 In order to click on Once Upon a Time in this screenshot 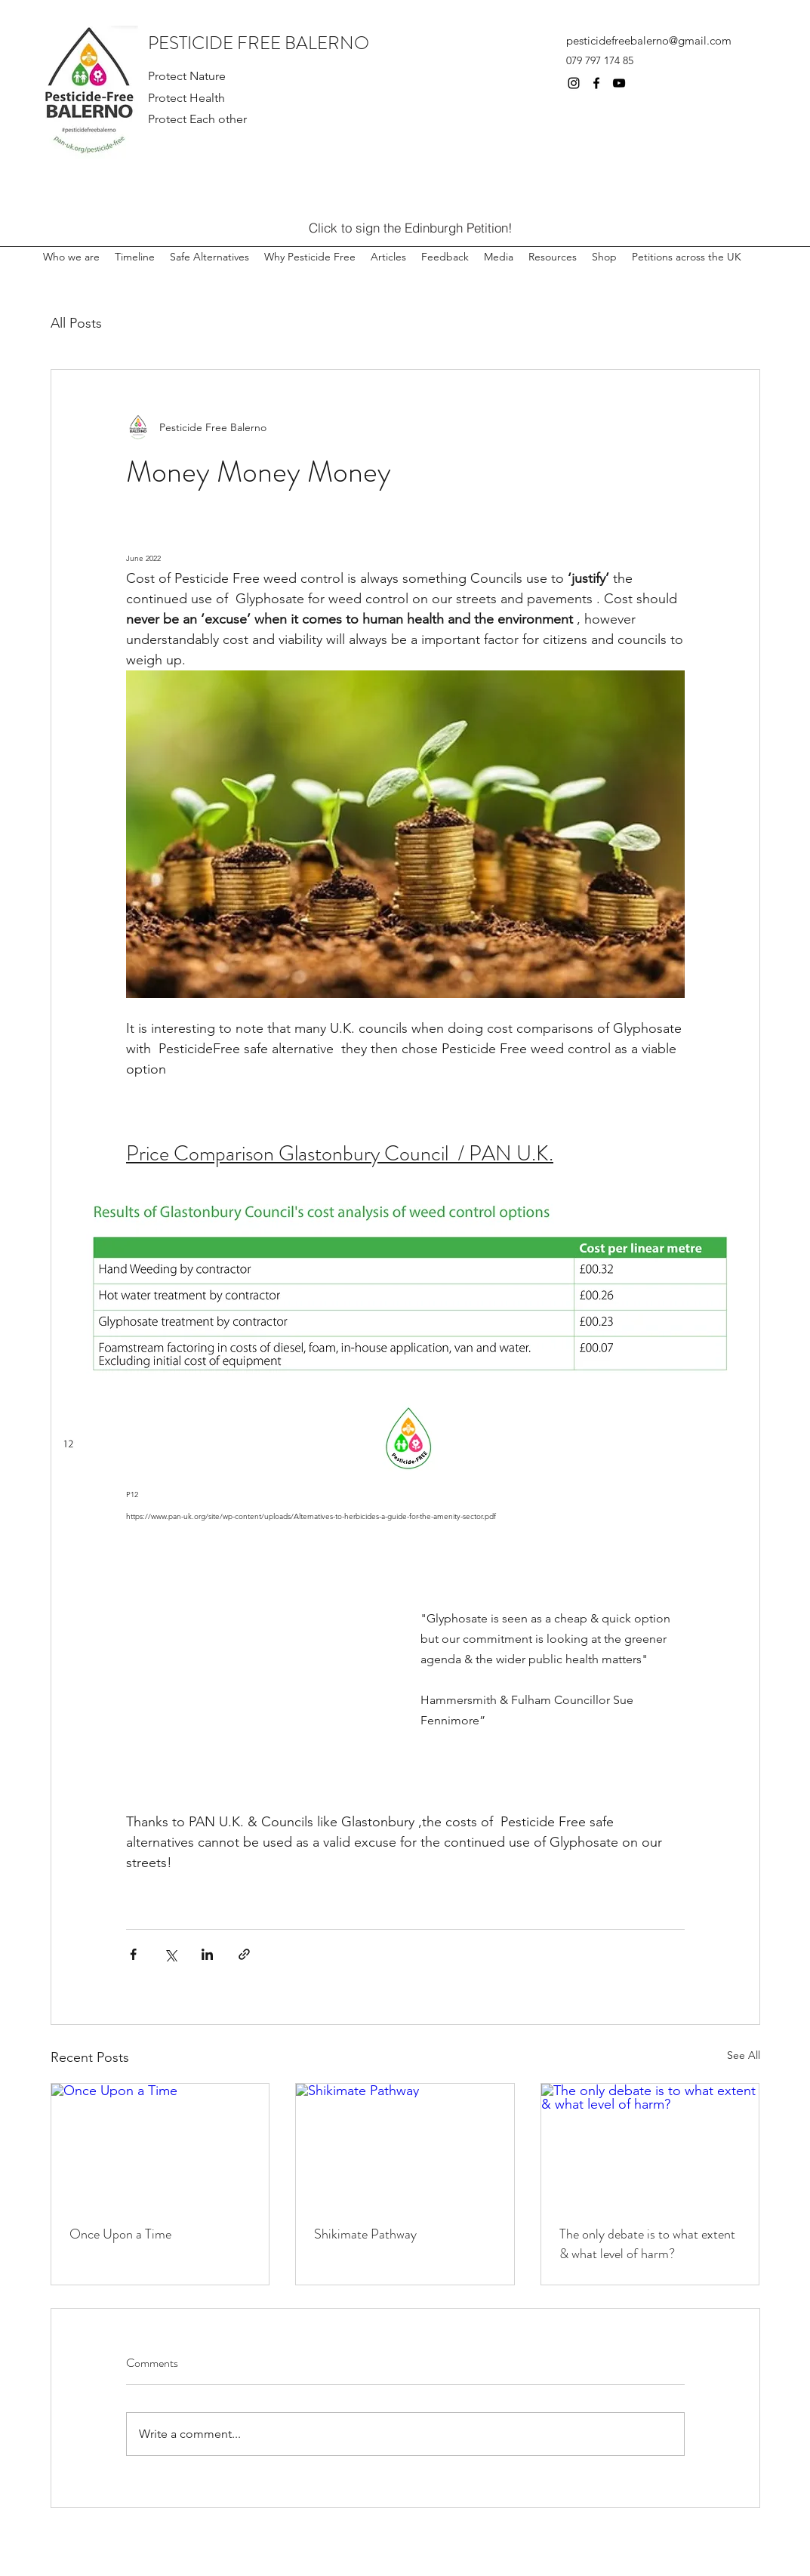, I will do `click(120, 2234)`.